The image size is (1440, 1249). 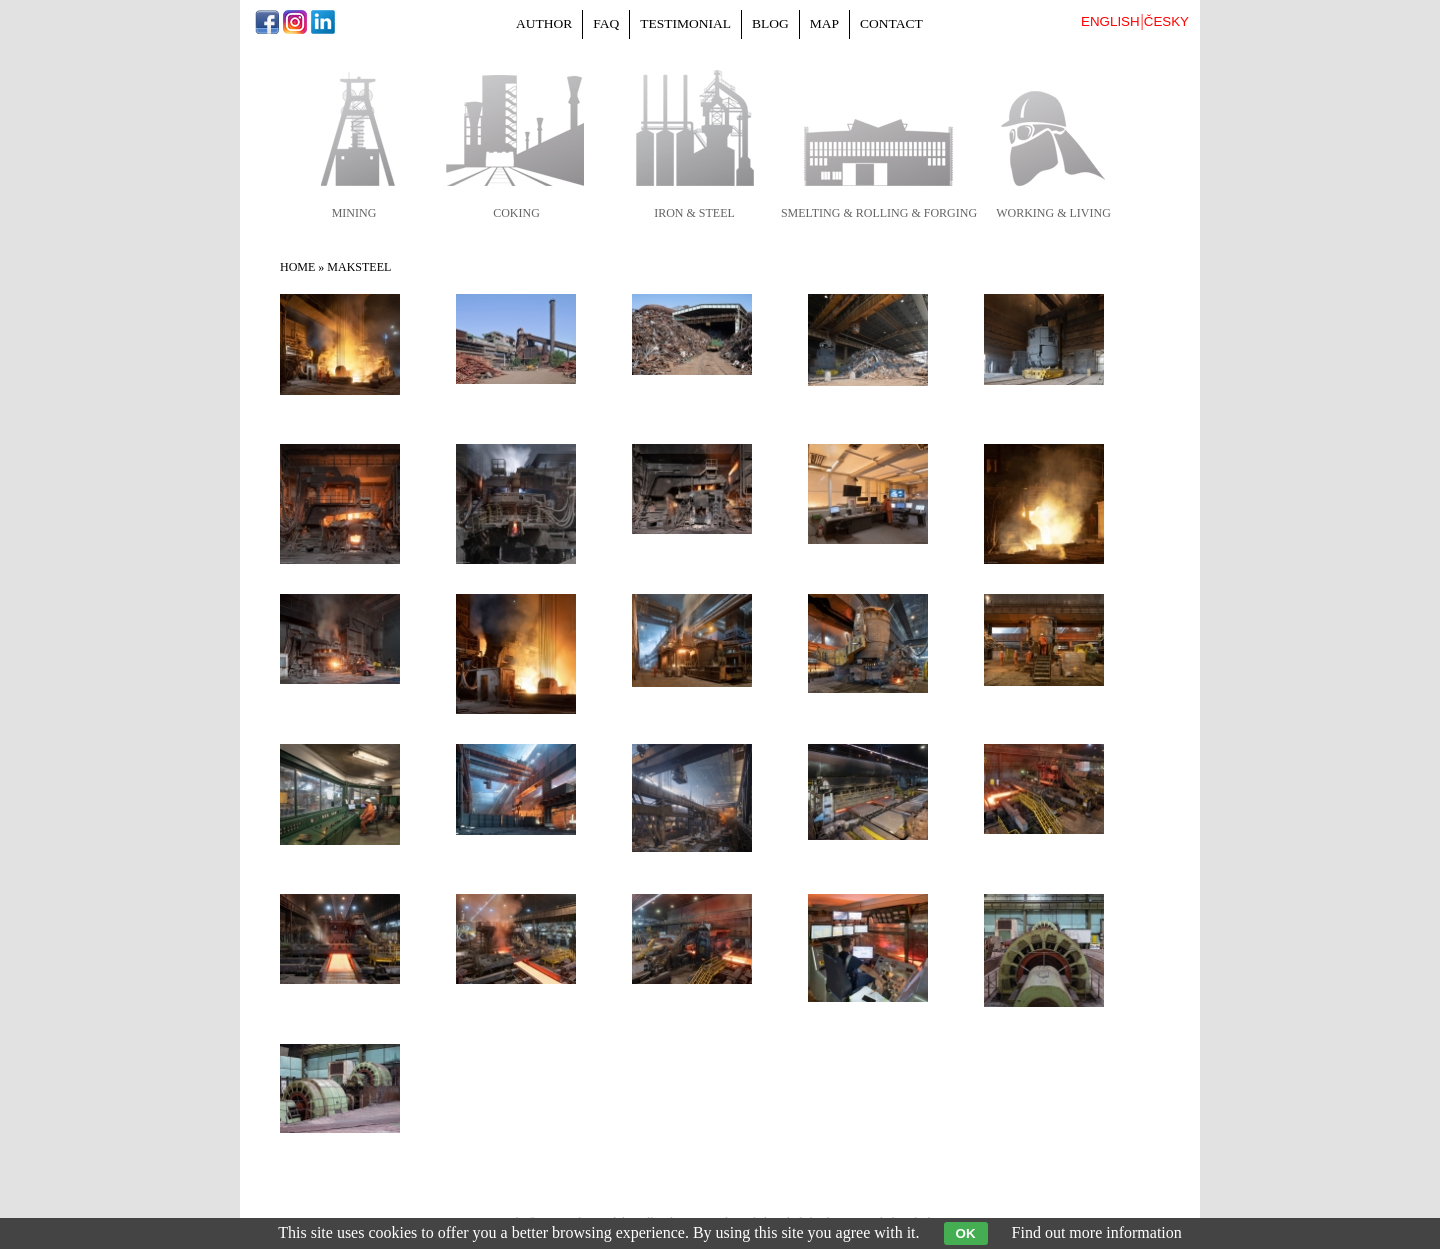 What do you see at coordinates (606, 23) in the screenshot?
I see `FAQ` at bounding box center [606, 23].